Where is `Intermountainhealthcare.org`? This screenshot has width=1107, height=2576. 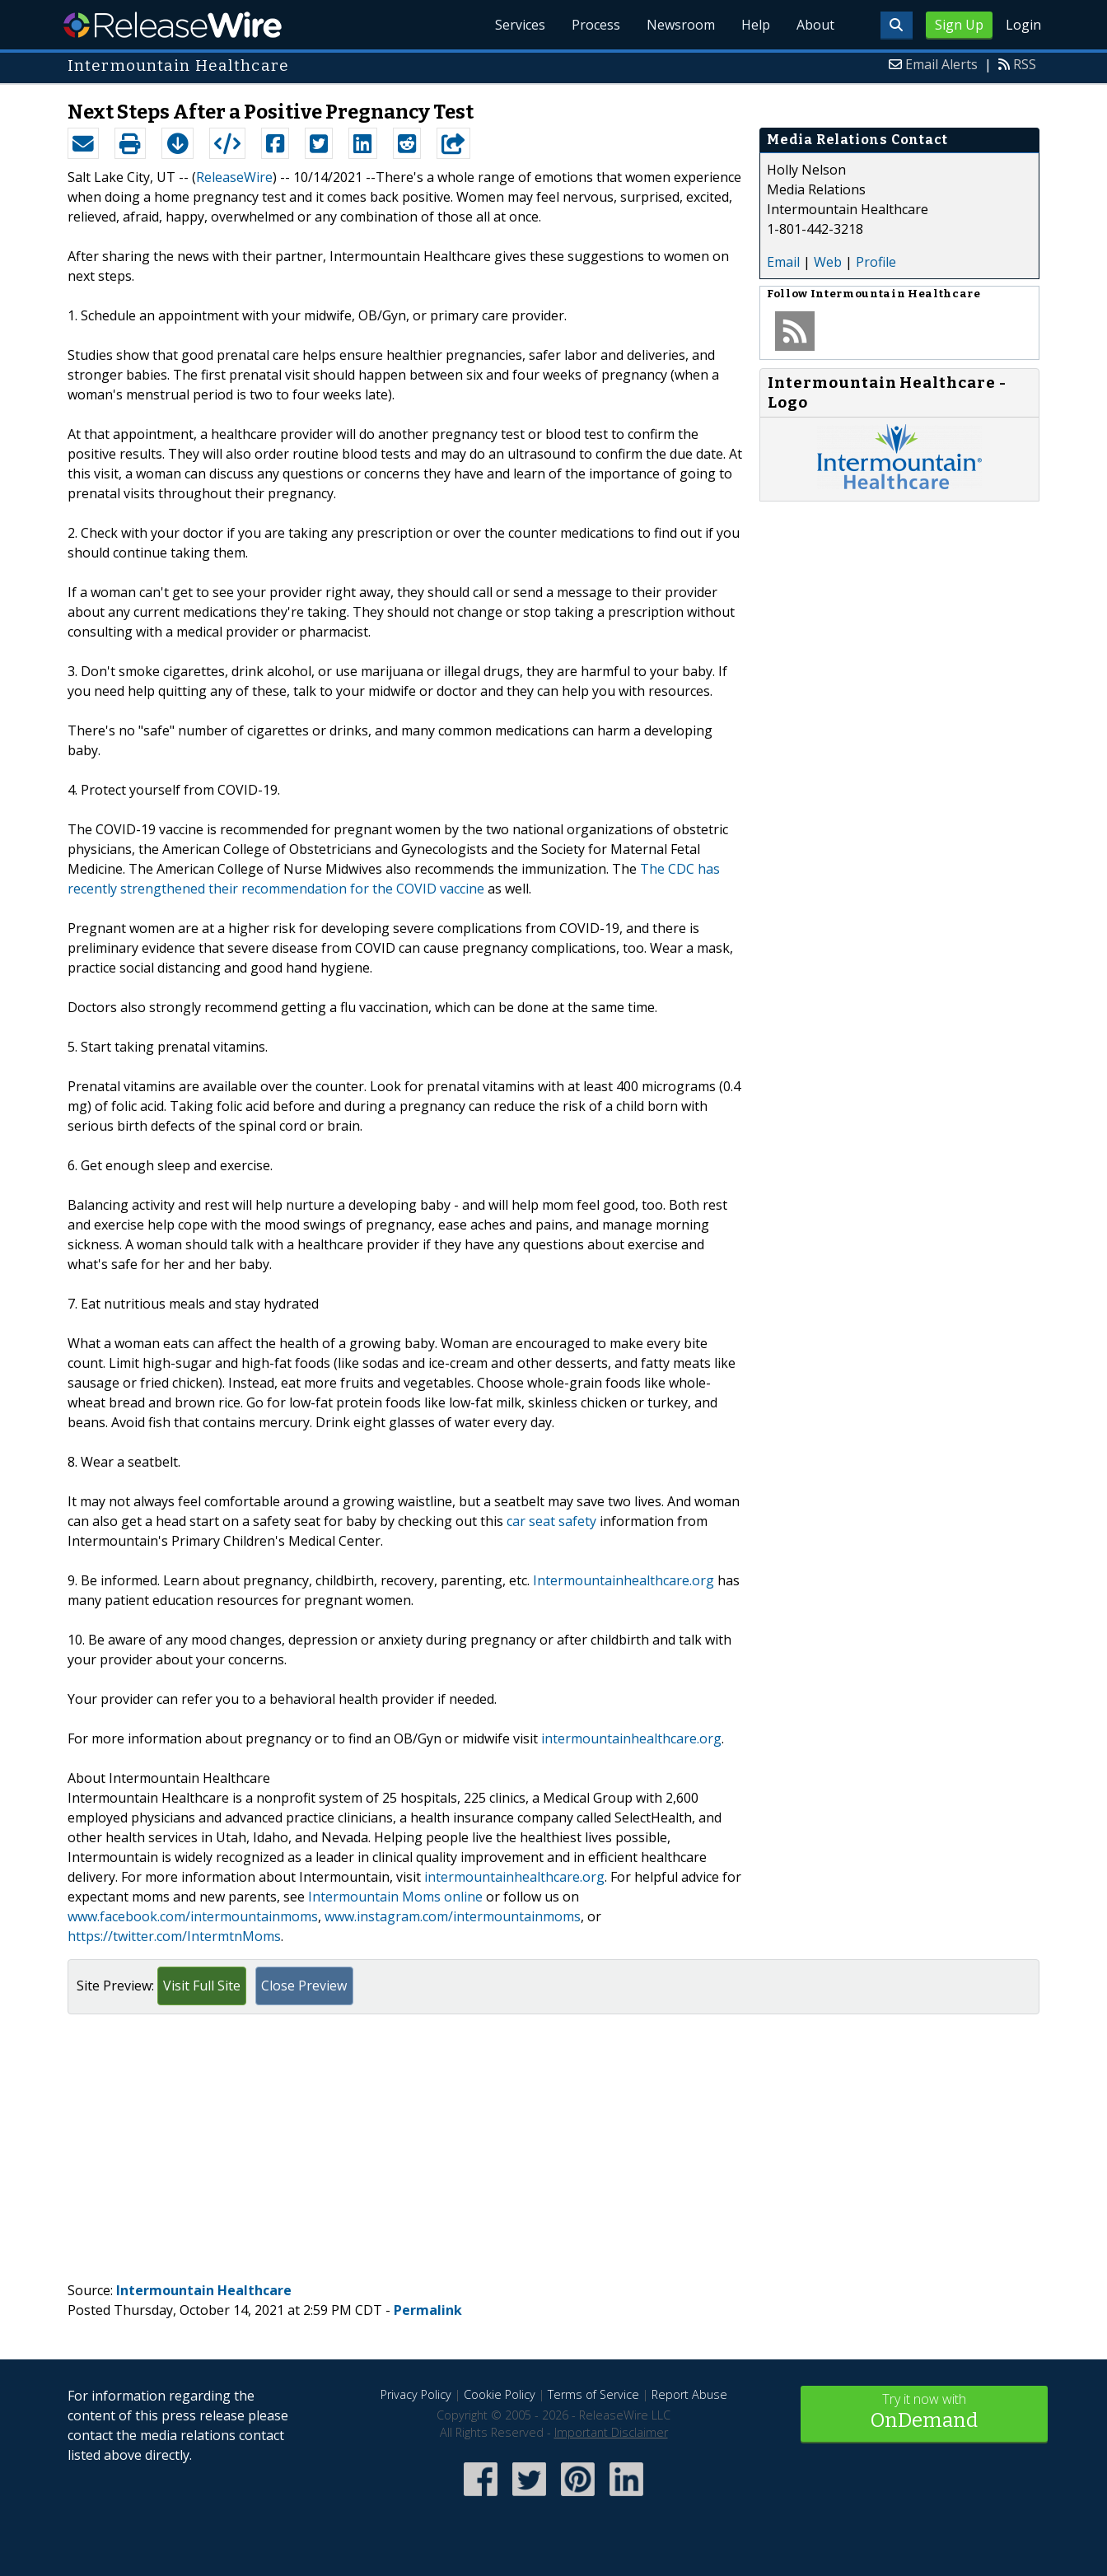 Intermountainhealthcare.org is located at coordinates (623, 1580).